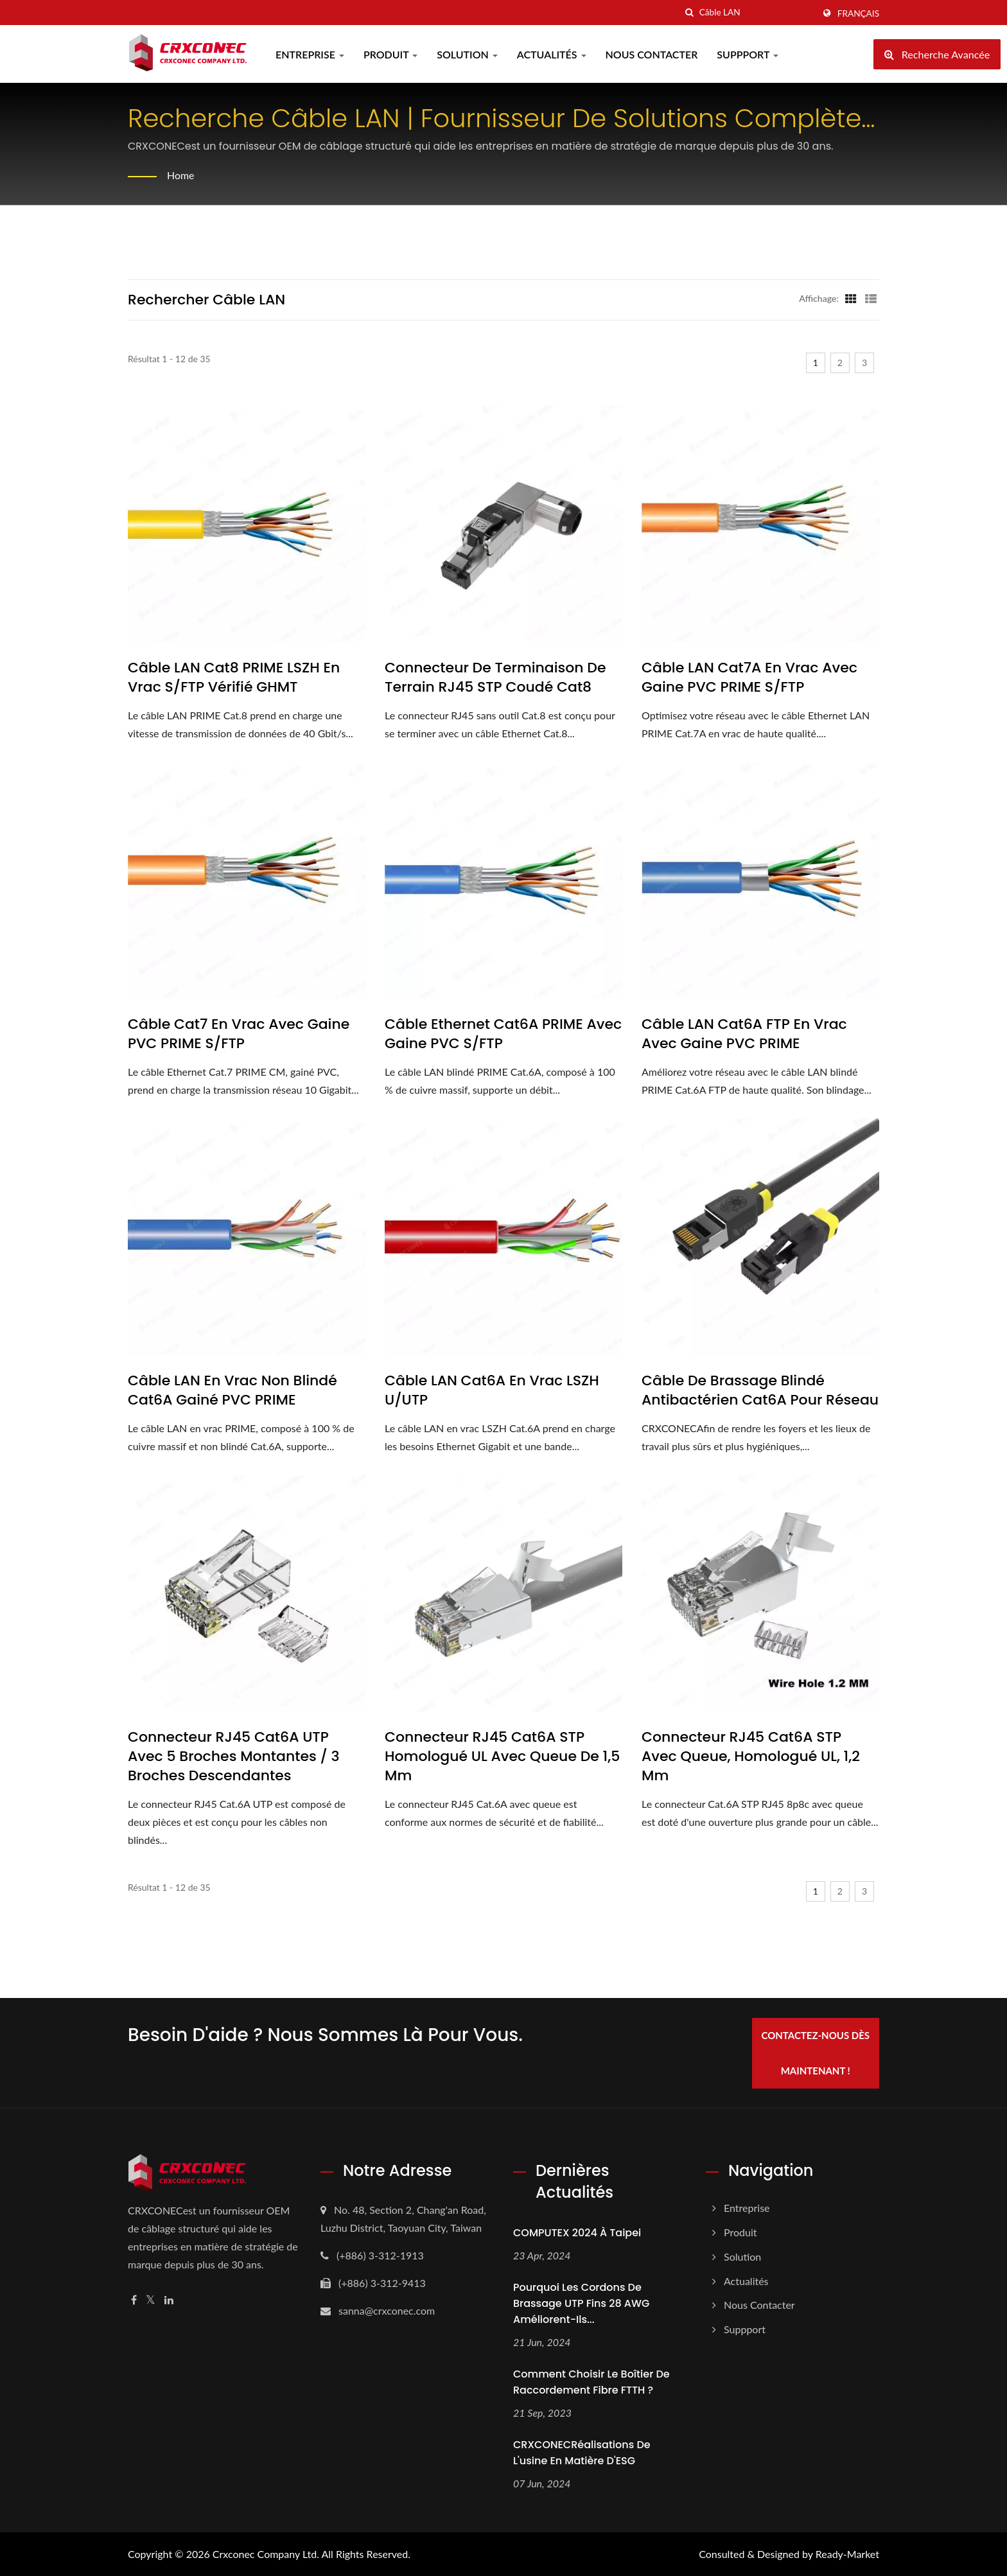  I want to click on [Show List], so click(871, 298).